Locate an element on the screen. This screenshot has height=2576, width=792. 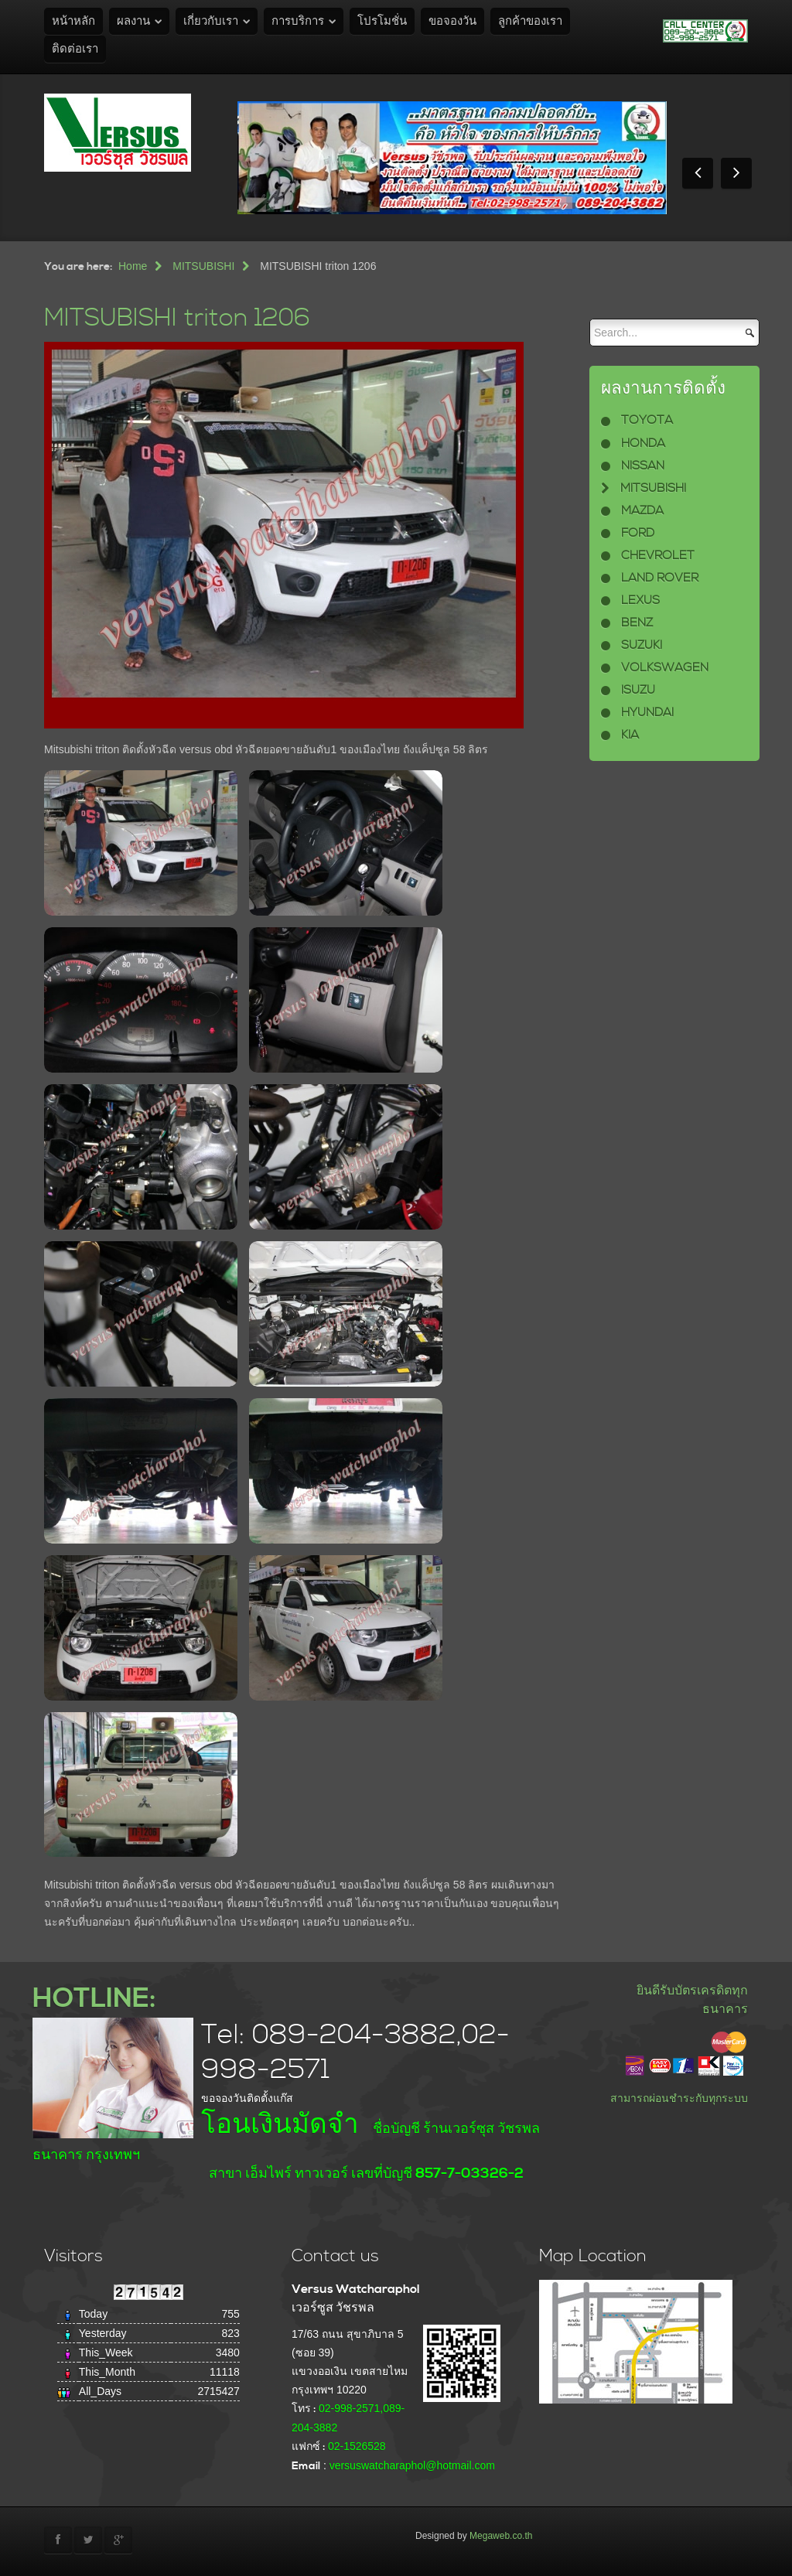
โปรโมชั่น is located at coordinates (382, 21).